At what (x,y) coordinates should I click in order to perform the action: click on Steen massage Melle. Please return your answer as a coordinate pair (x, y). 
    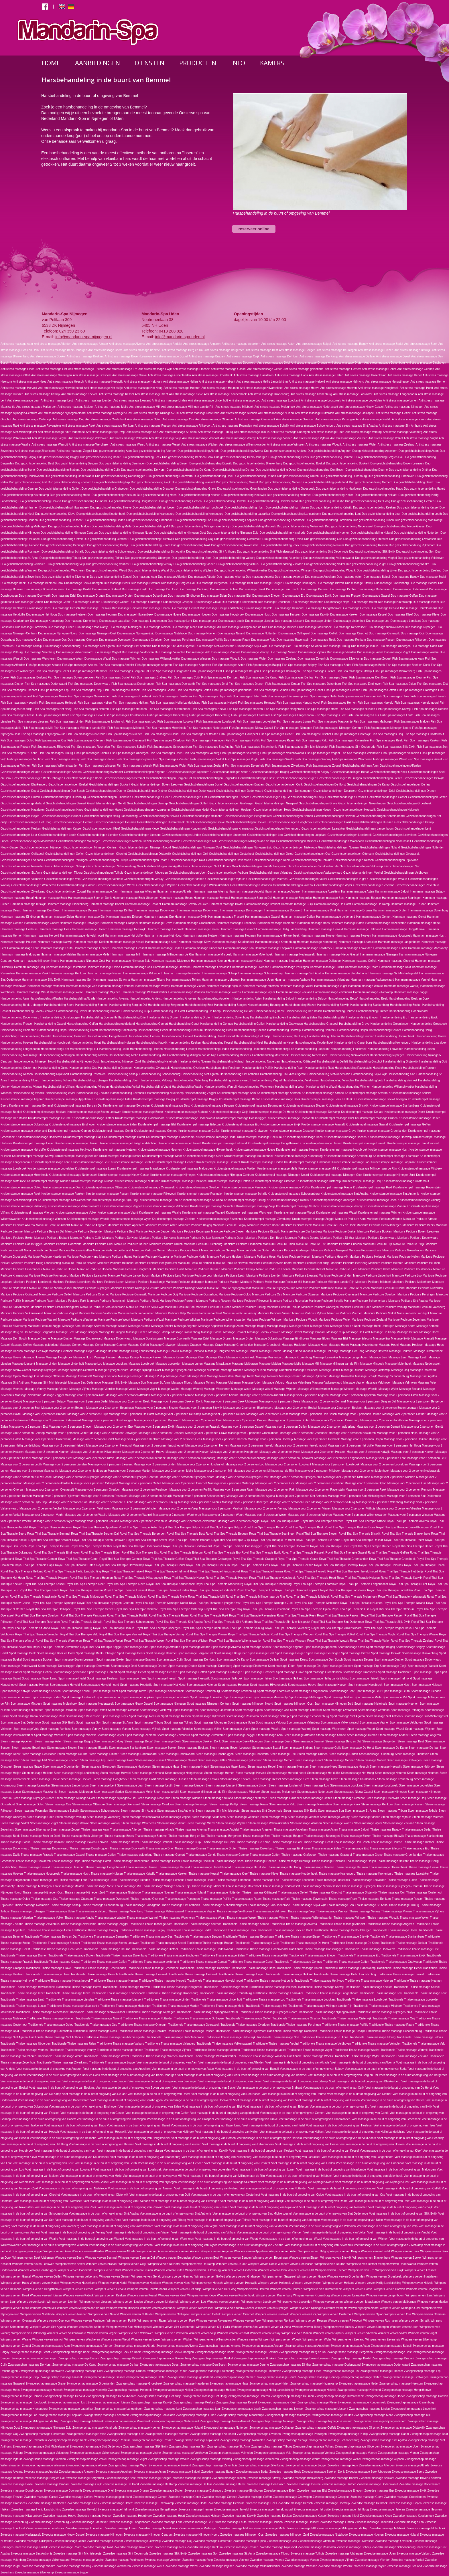
    Looking at the image, I should click on (139, 1791).